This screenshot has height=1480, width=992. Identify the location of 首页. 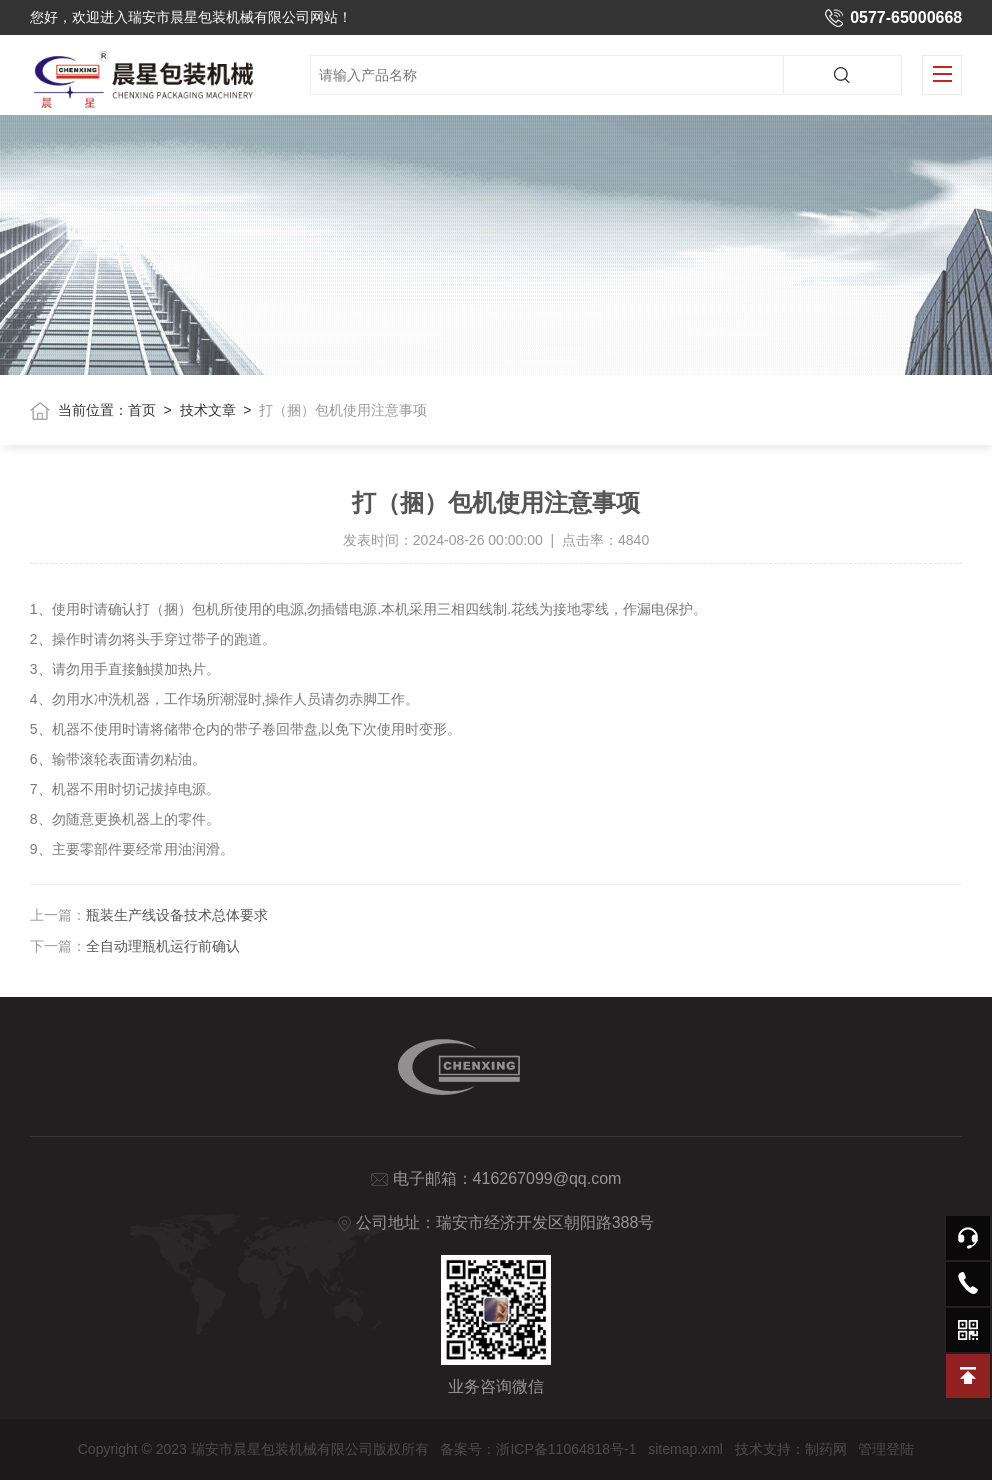
(142, 410).